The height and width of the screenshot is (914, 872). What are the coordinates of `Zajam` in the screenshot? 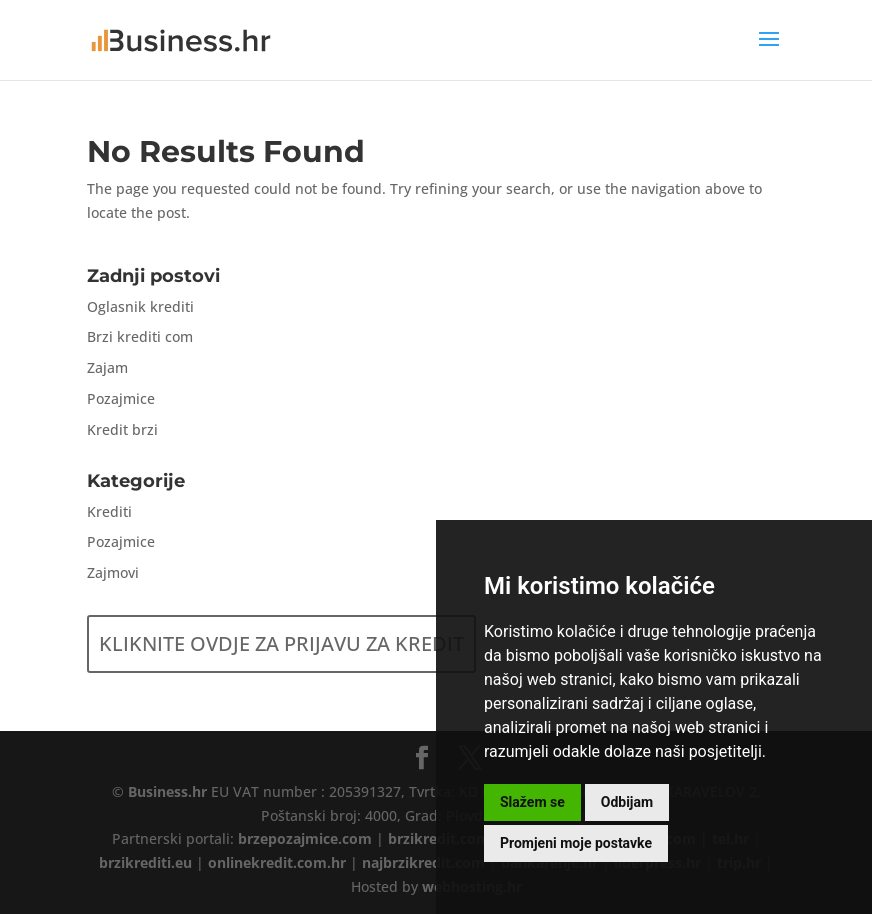 It's located at (107, 367).